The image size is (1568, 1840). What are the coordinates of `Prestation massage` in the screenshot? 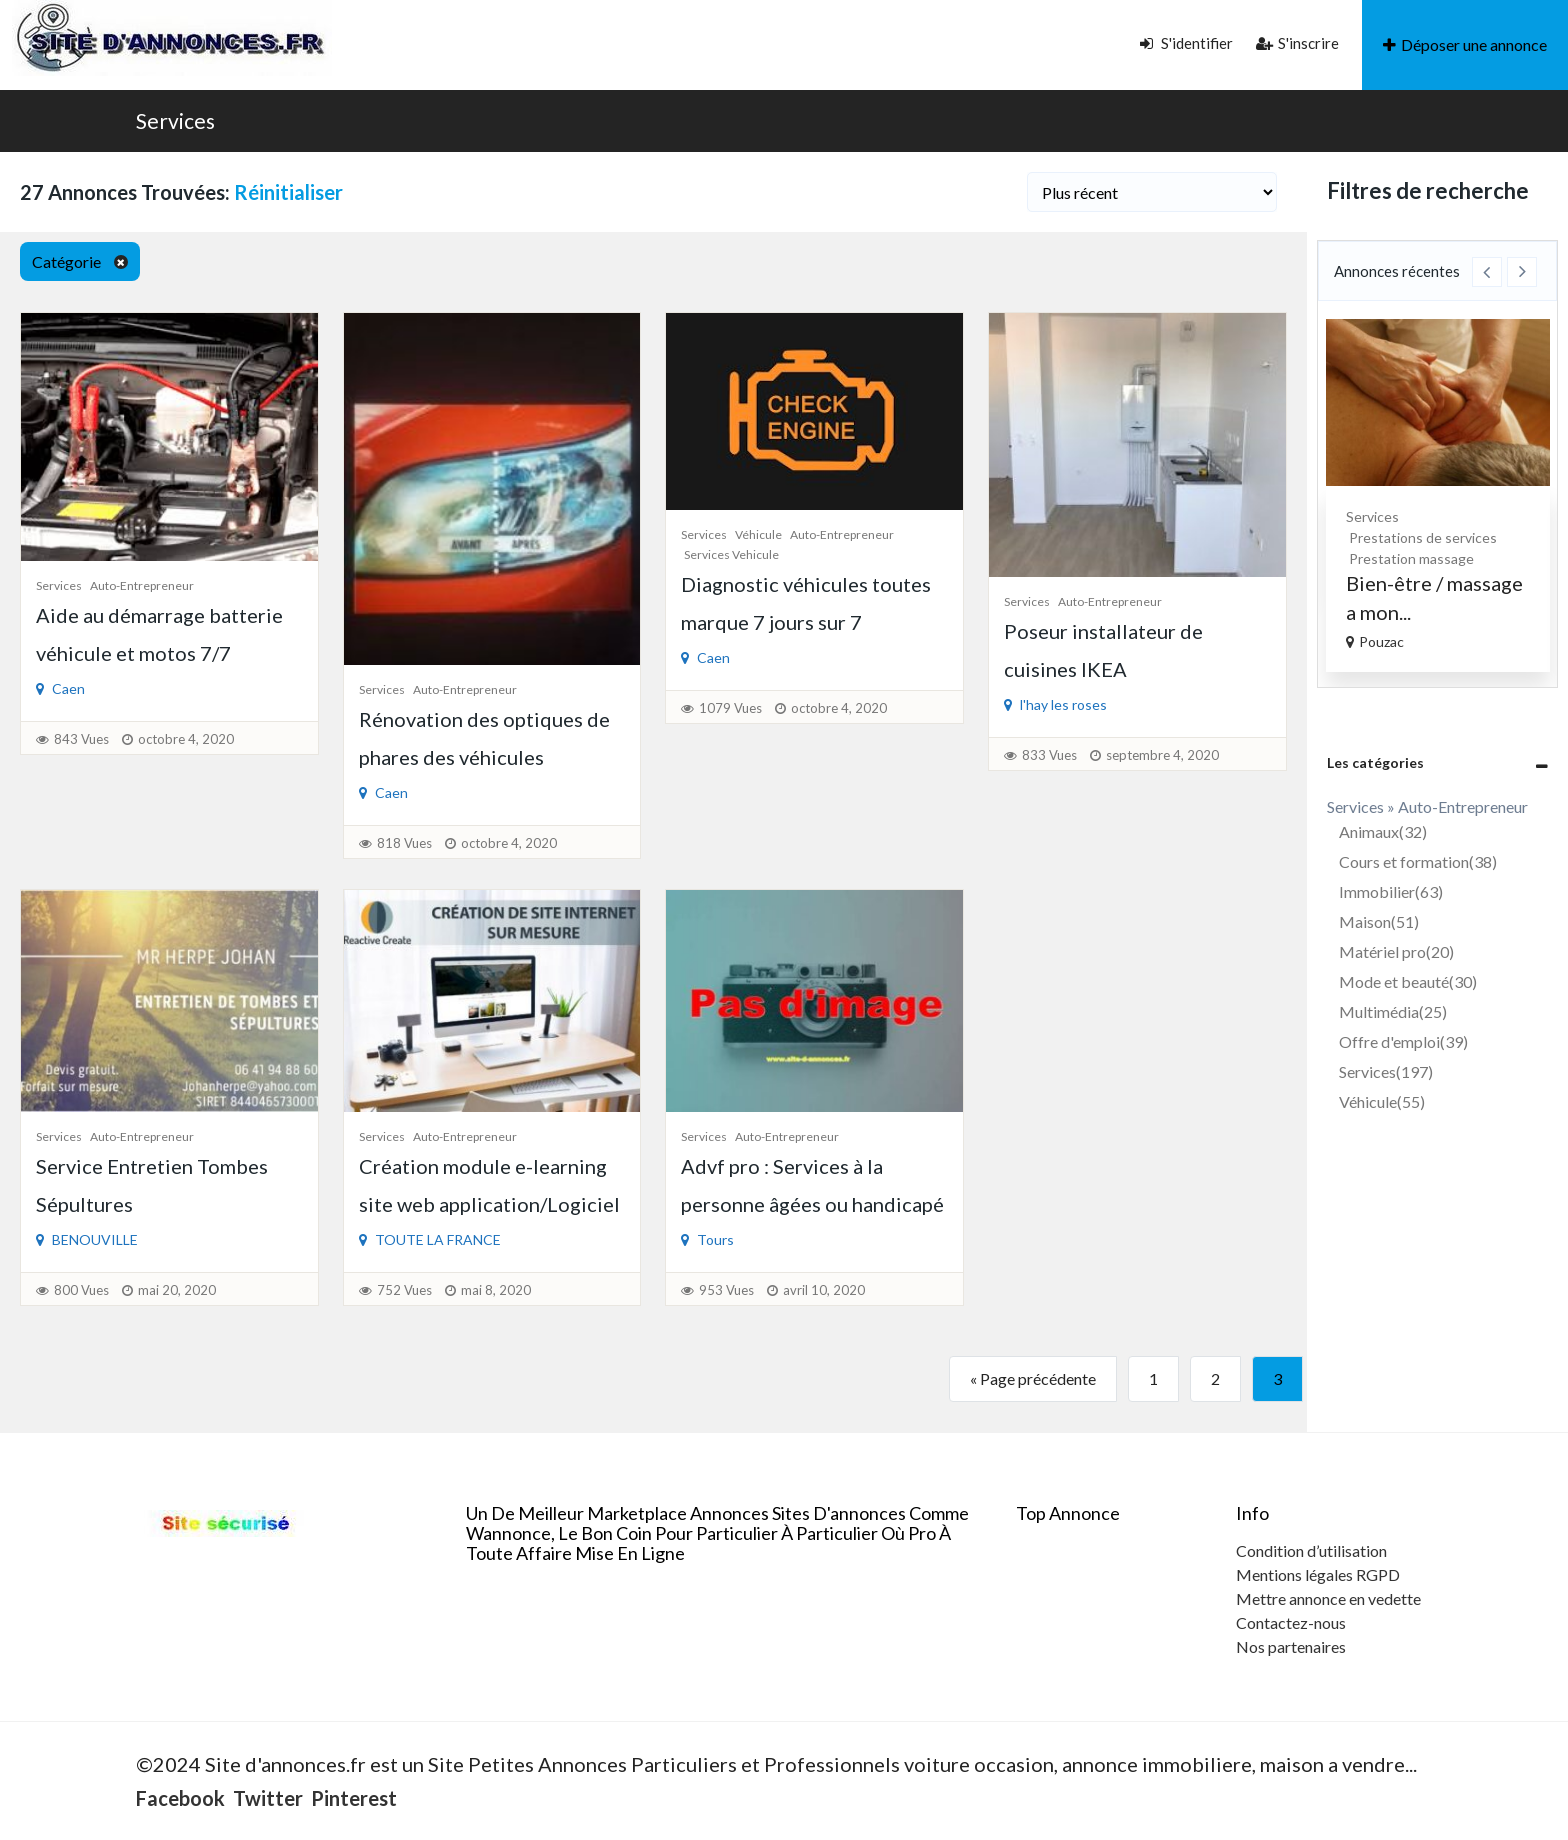 It's located at (1487, 558).